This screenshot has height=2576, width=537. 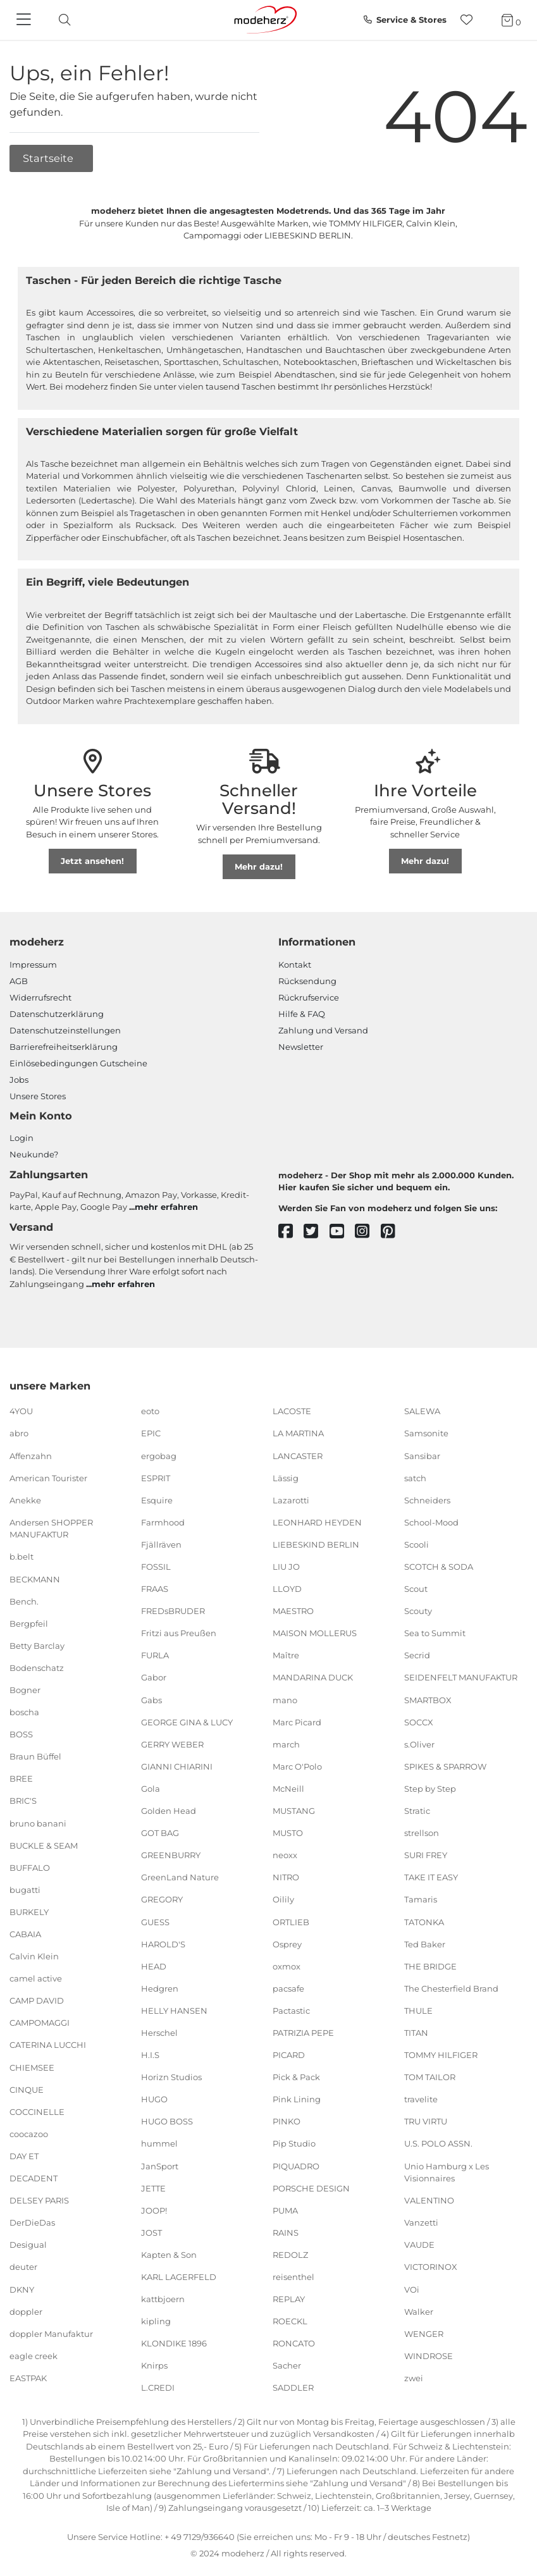 I want to click on Marc Picard, so click(x=297, y=1721).